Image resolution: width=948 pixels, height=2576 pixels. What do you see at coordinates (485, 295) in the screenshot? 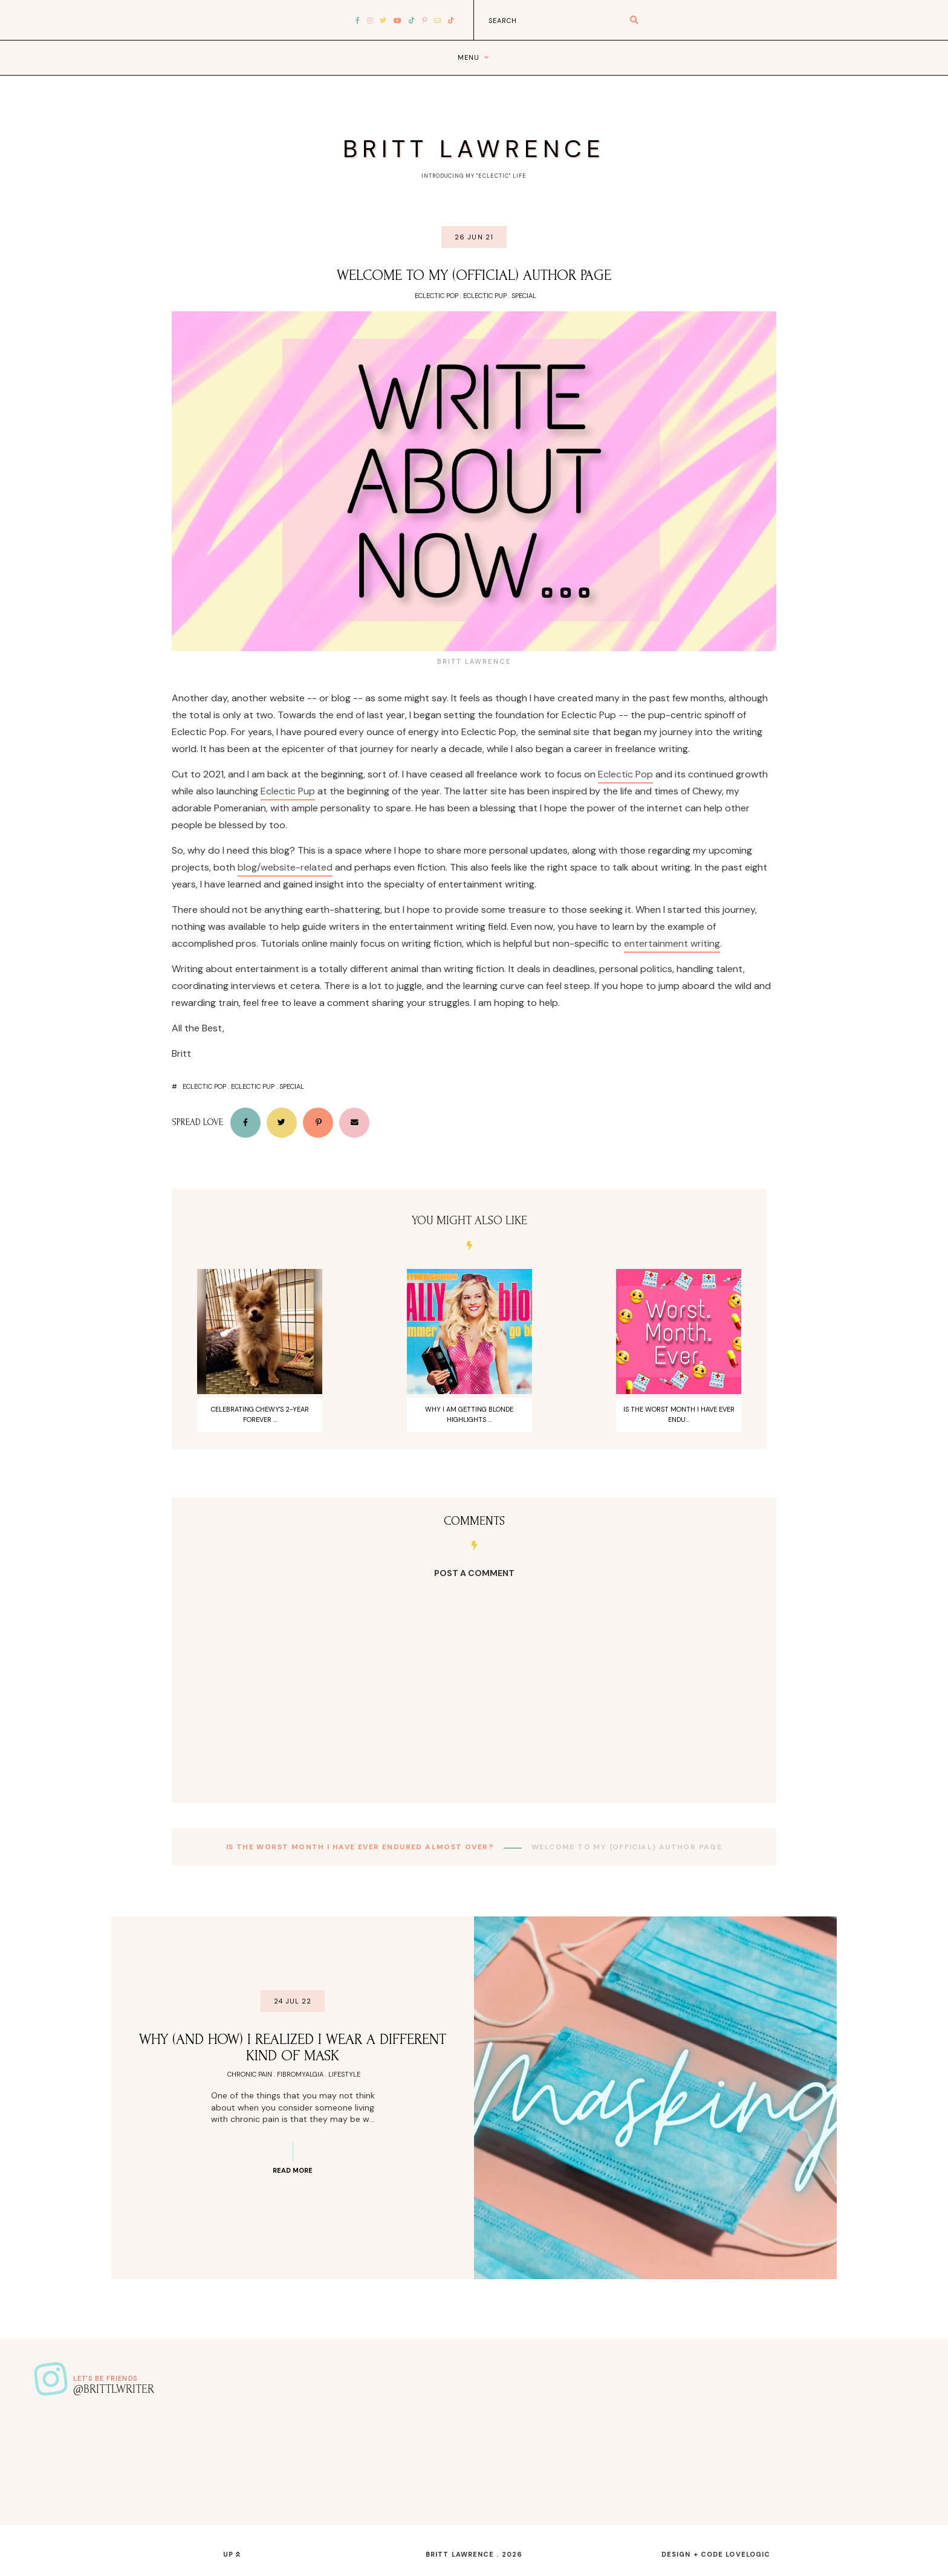
I see `Eclectic Pup` at bounding box center [485, 295].